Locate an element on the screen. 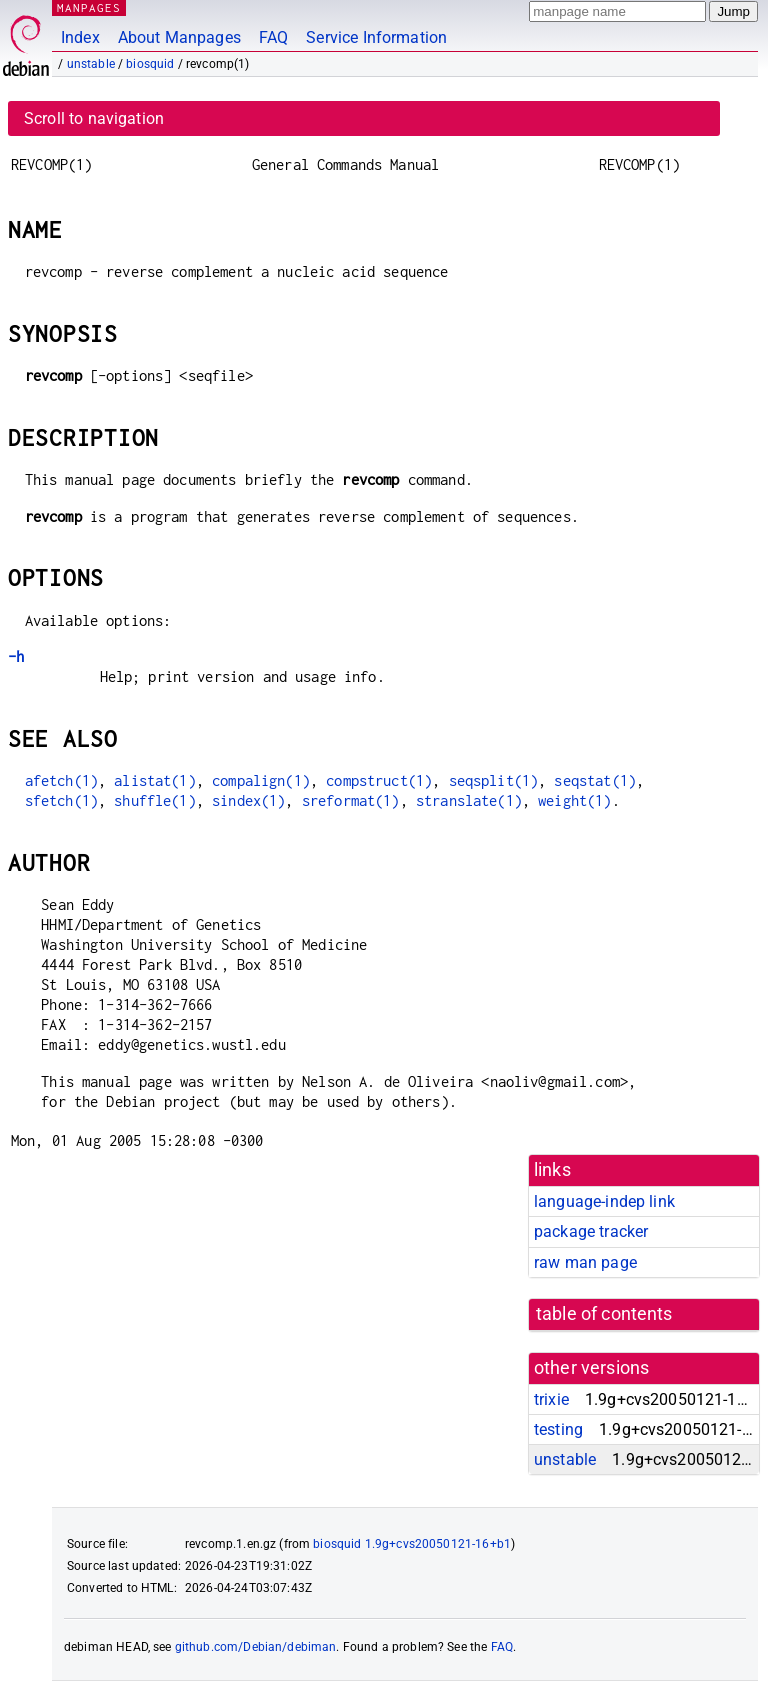 This screenshot has width=768, height=1681. compalign(1) is located at coordinates (261, 780).